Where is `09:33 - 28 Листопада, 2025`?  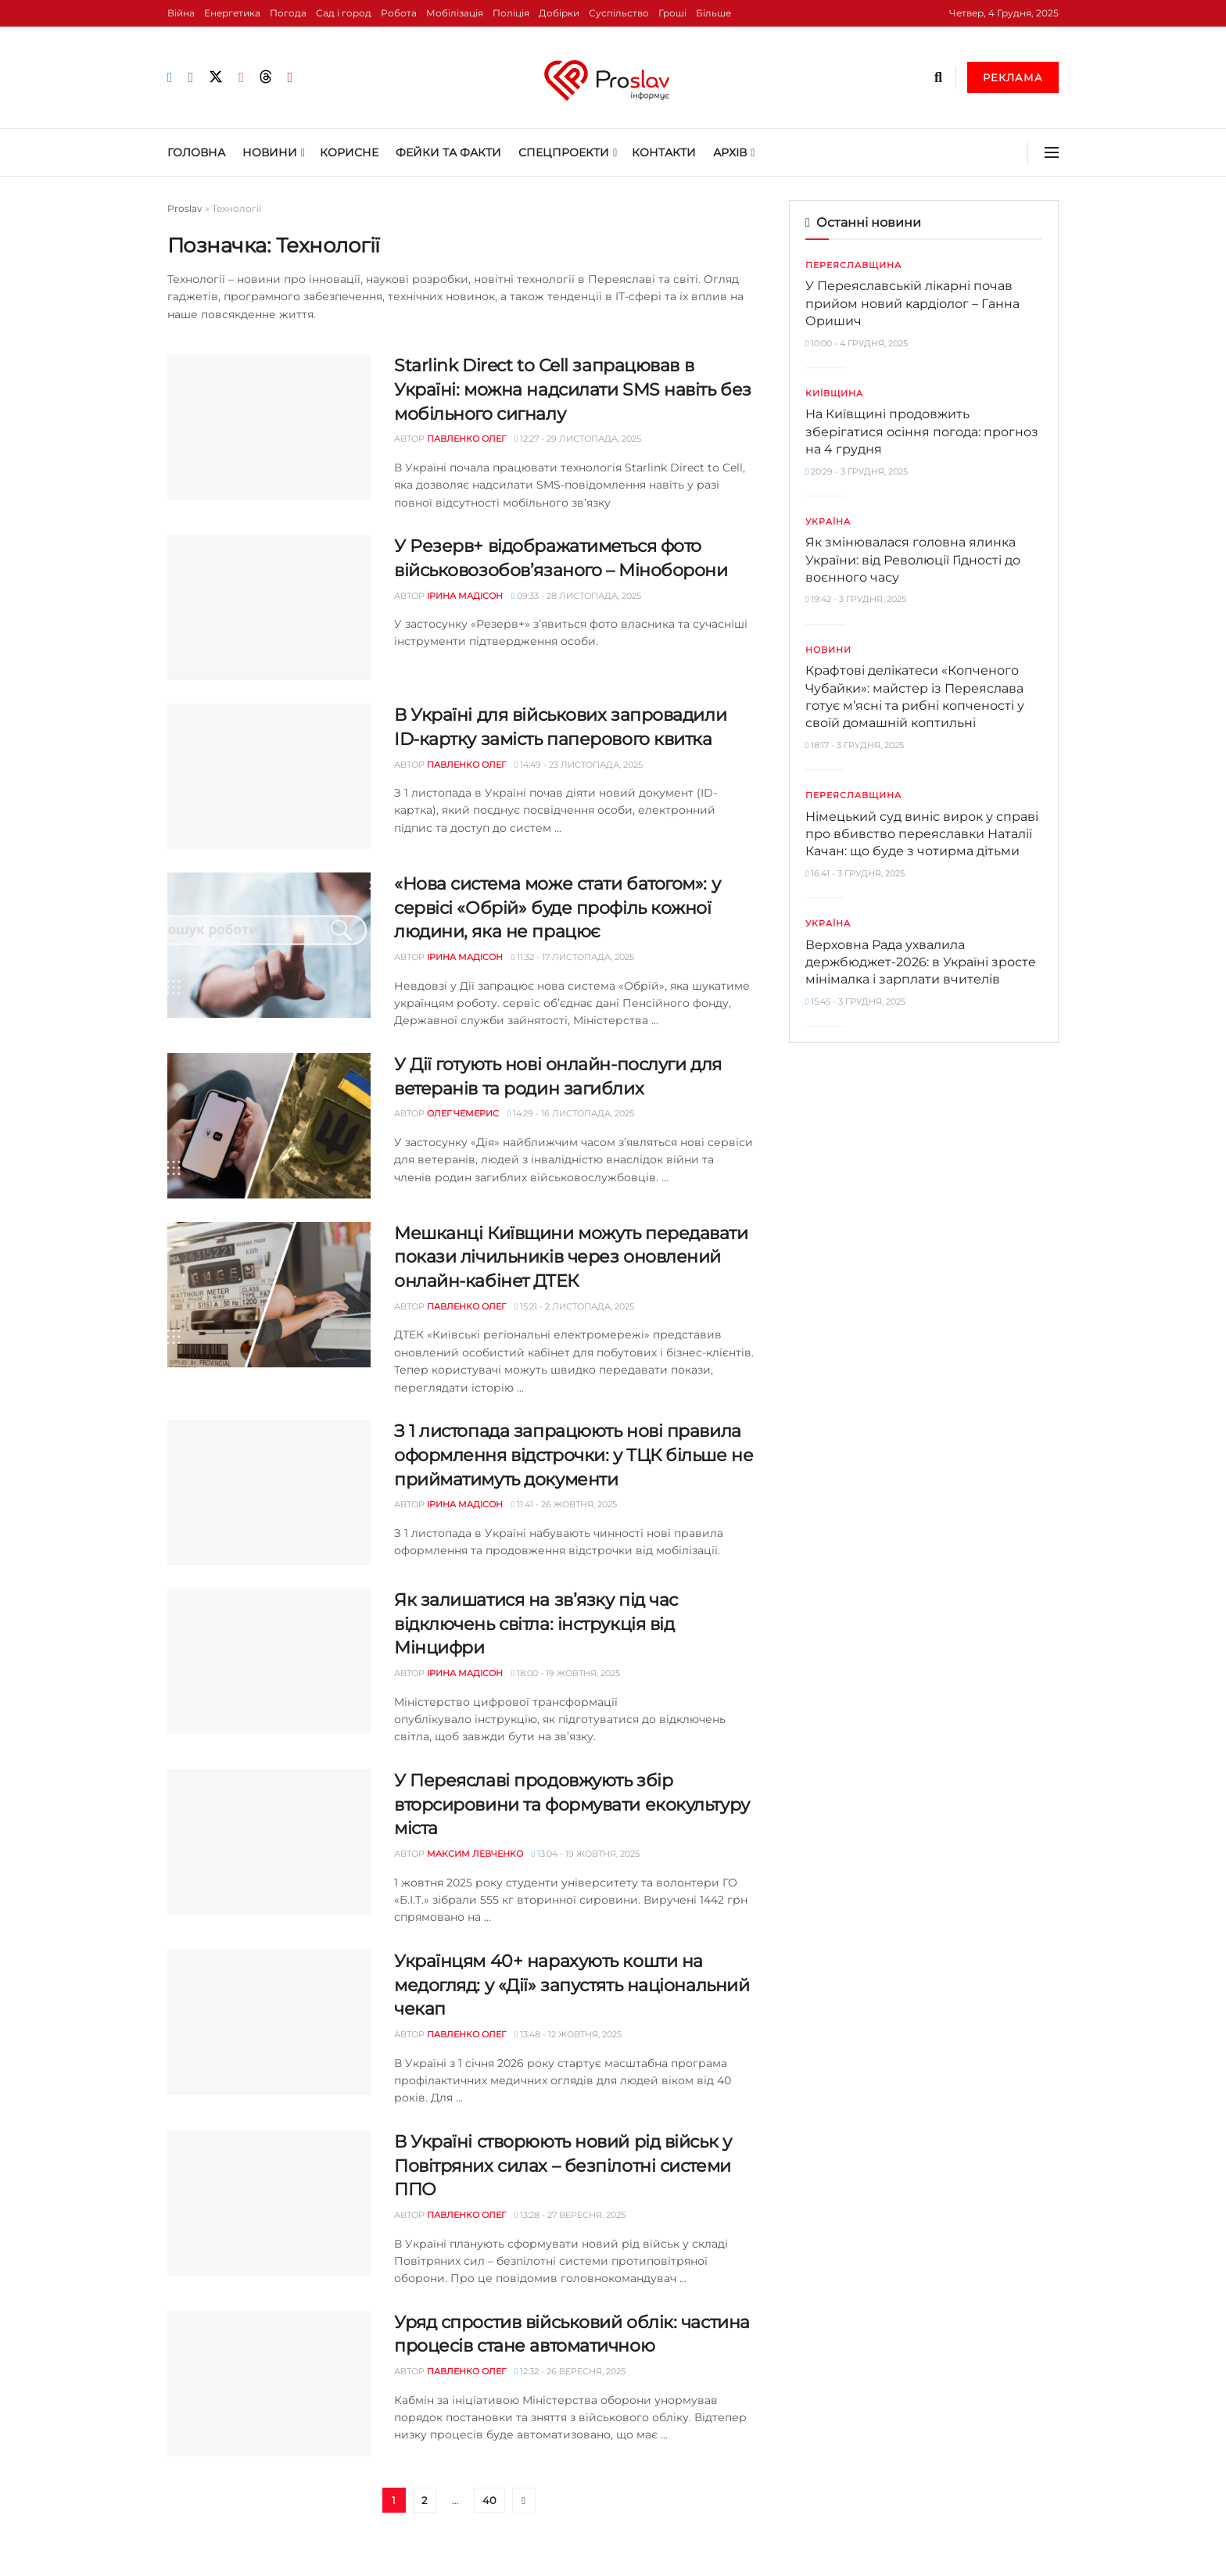 09:33 - 28 Листопада, 2025 is located at coordinates (576, 595).